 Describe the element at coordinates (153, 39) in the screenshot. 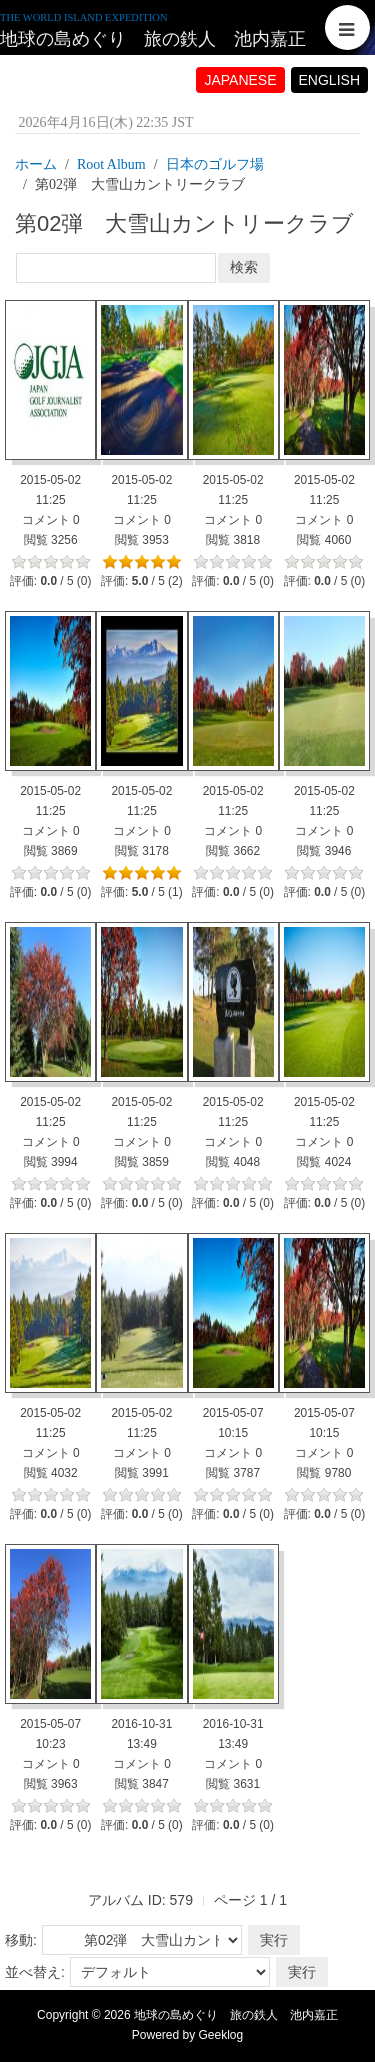

I see `地球の島めぐり 旅の鉄人 池内嘉正` at that location.